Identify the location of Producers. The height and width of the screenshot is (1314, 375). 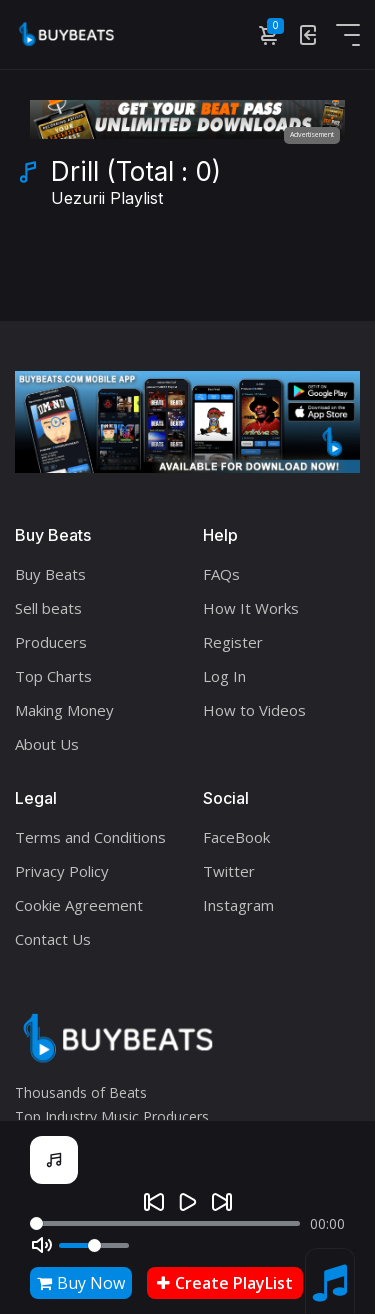
(51, 642).